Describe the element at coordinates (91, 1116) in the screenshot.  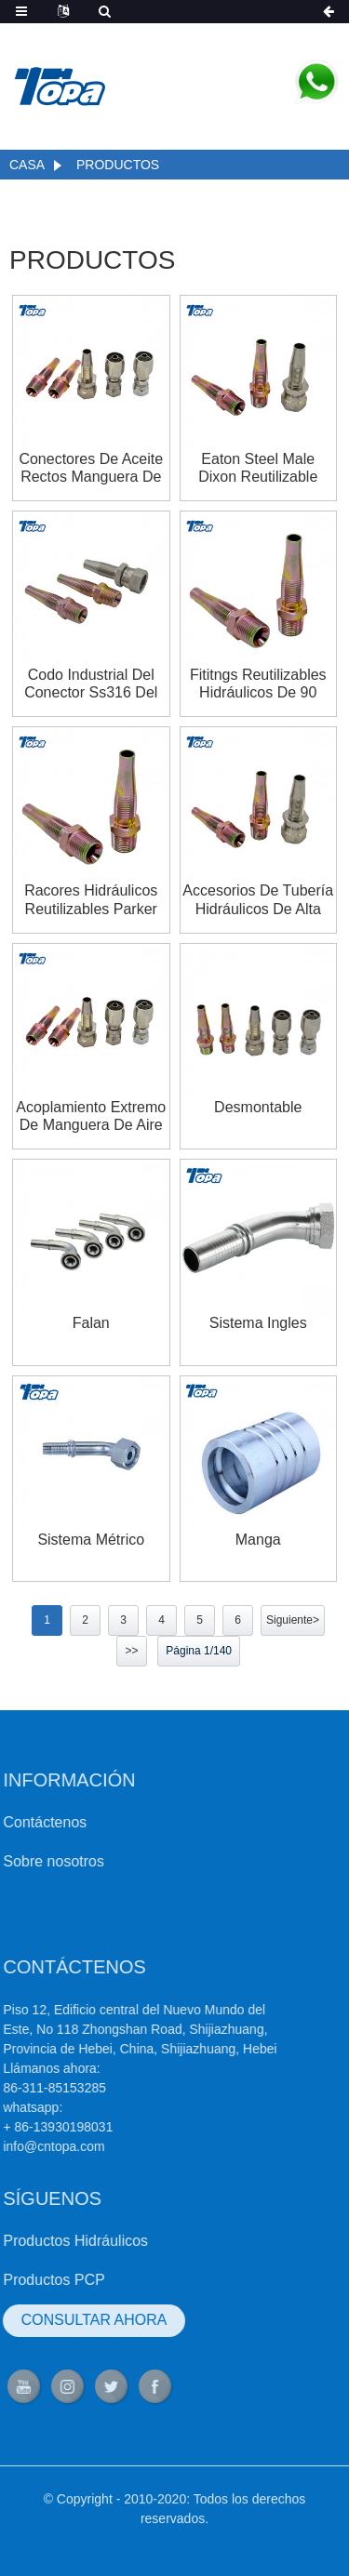
I see `Acoplamiento extremo de manguera de aire accesorios reutilizables de acero inoxidable home depot para la venta` at that location.